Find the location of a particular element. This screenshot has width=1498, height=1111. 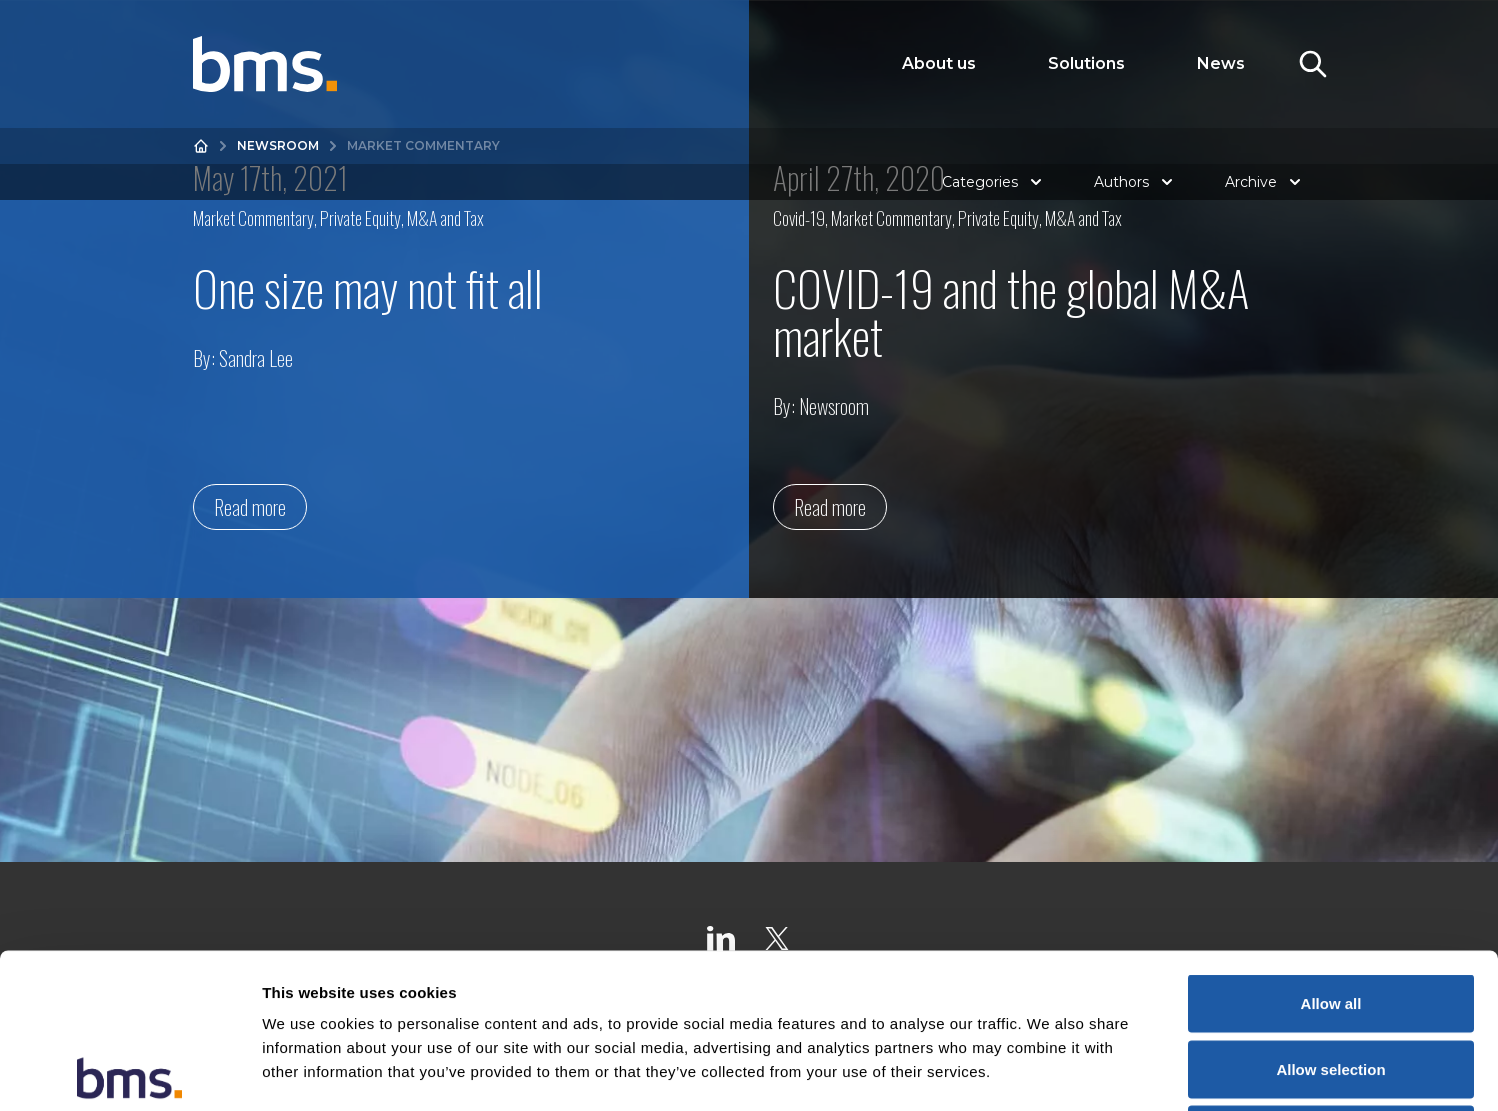

COVID-19 and the global M&A market is located at coordinates (1011, 311).